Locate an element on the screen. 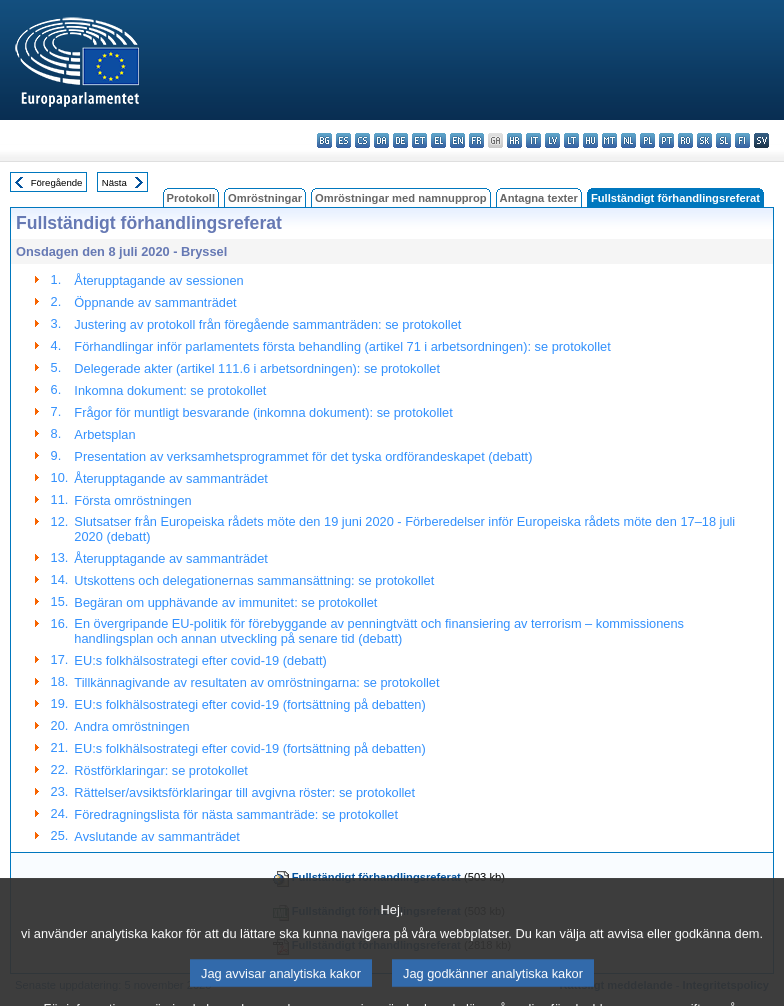  Delegerade akter (artikel 111.6 i arbetsordningen): se protokollet is located at coordinates (257, 368).